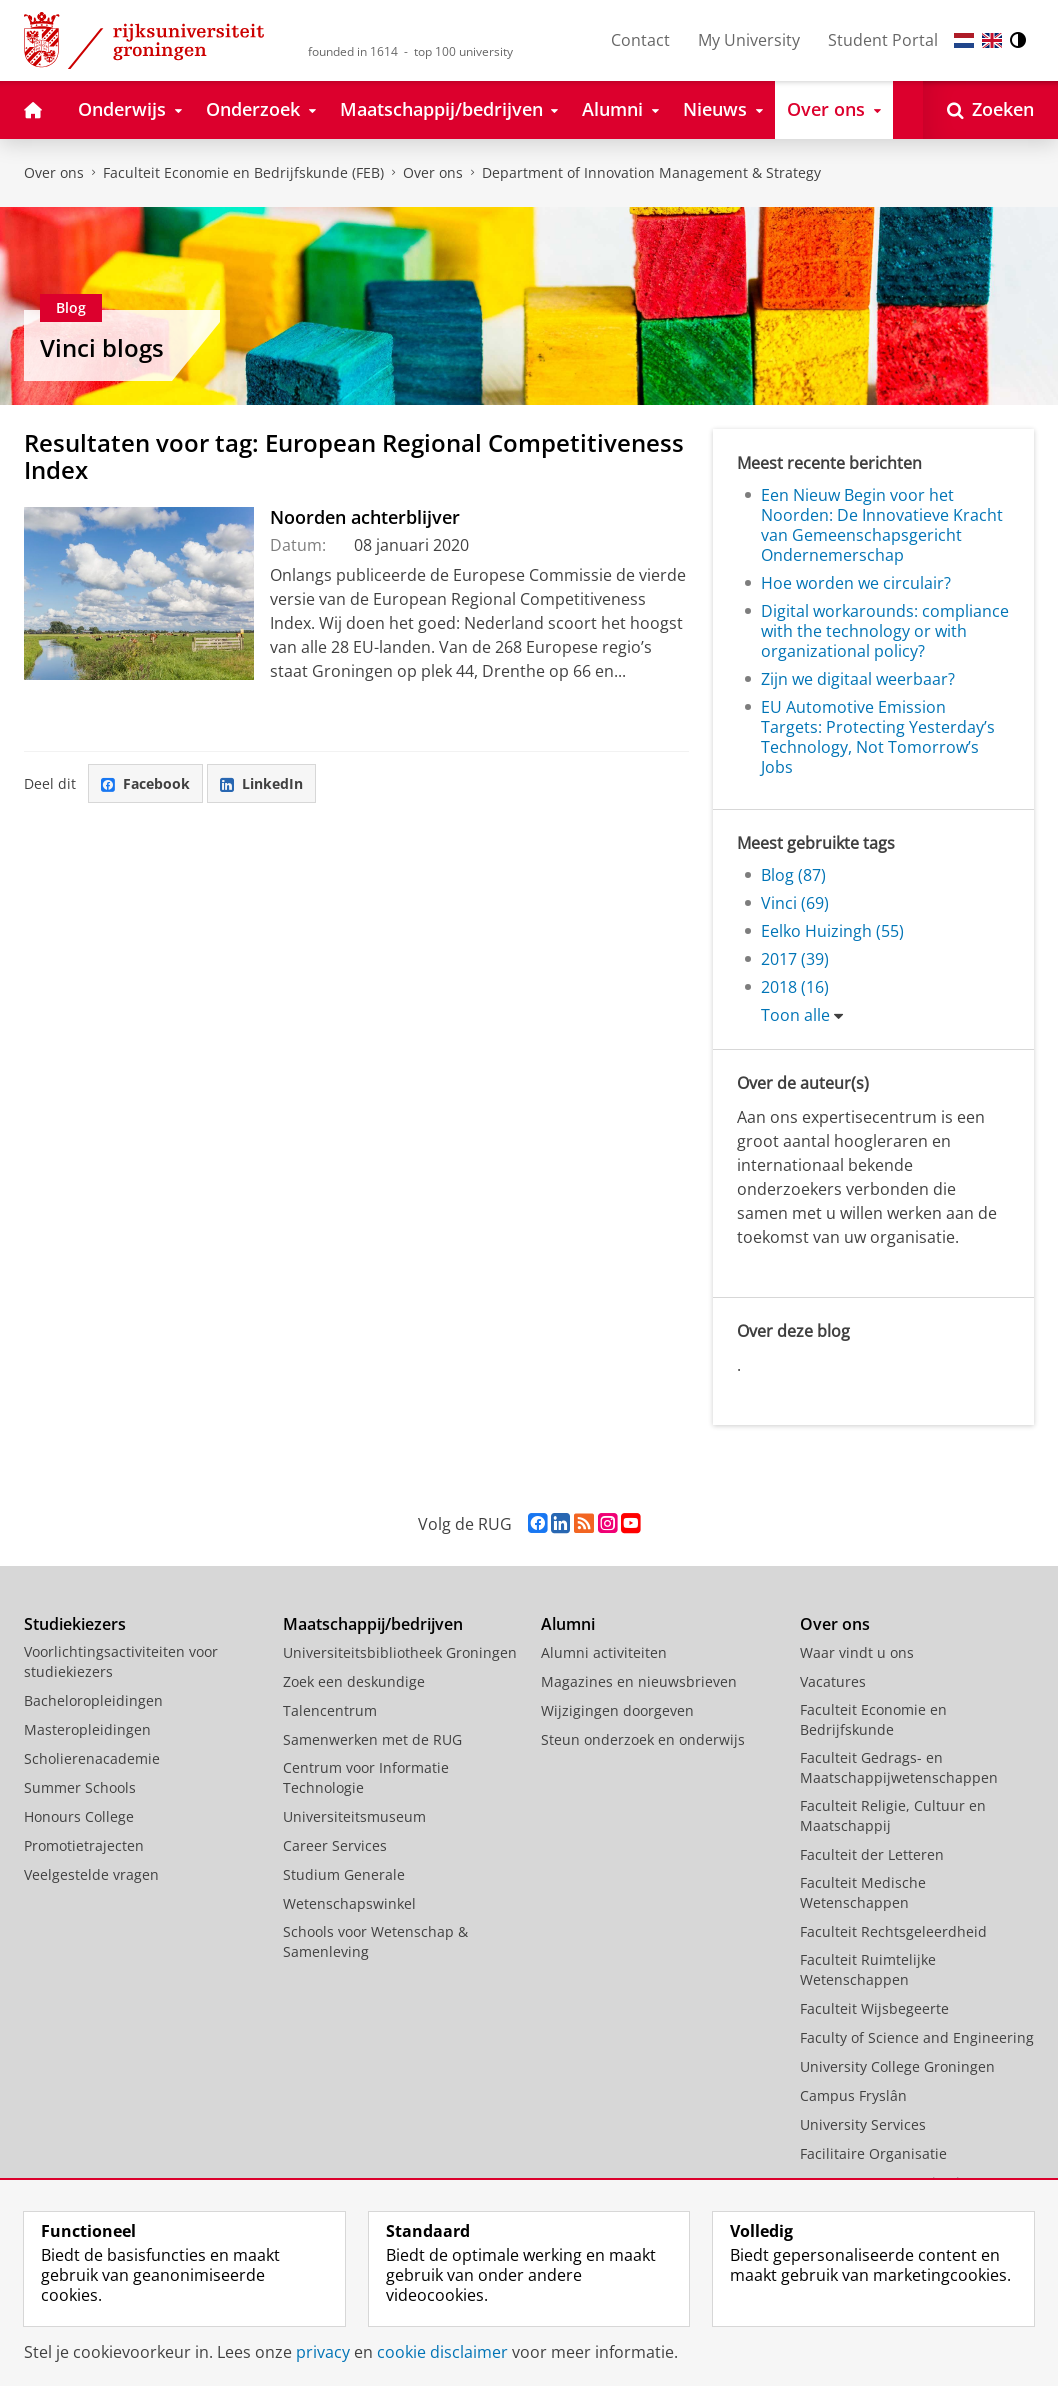 Image resolution: width=1058 pixels, height=2386 pixels. I want to click on Talencentrum, so click(330, 1710).